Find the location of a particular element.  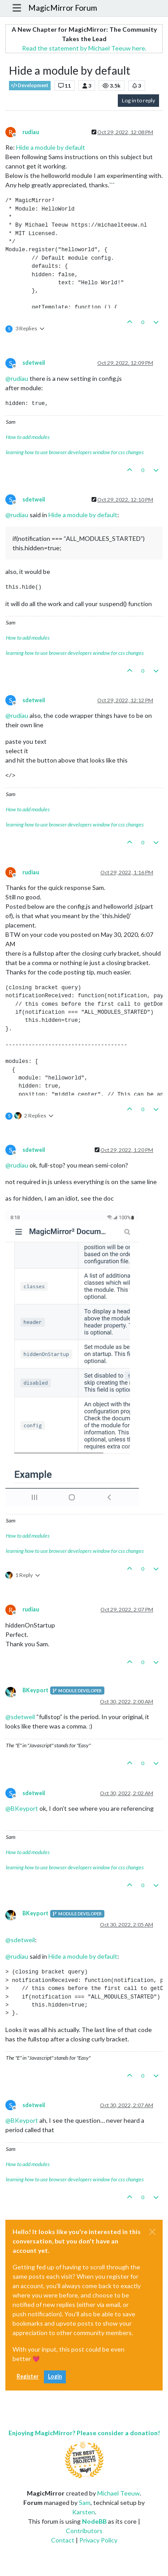

[Close] is located at coordinates (152, 2232).